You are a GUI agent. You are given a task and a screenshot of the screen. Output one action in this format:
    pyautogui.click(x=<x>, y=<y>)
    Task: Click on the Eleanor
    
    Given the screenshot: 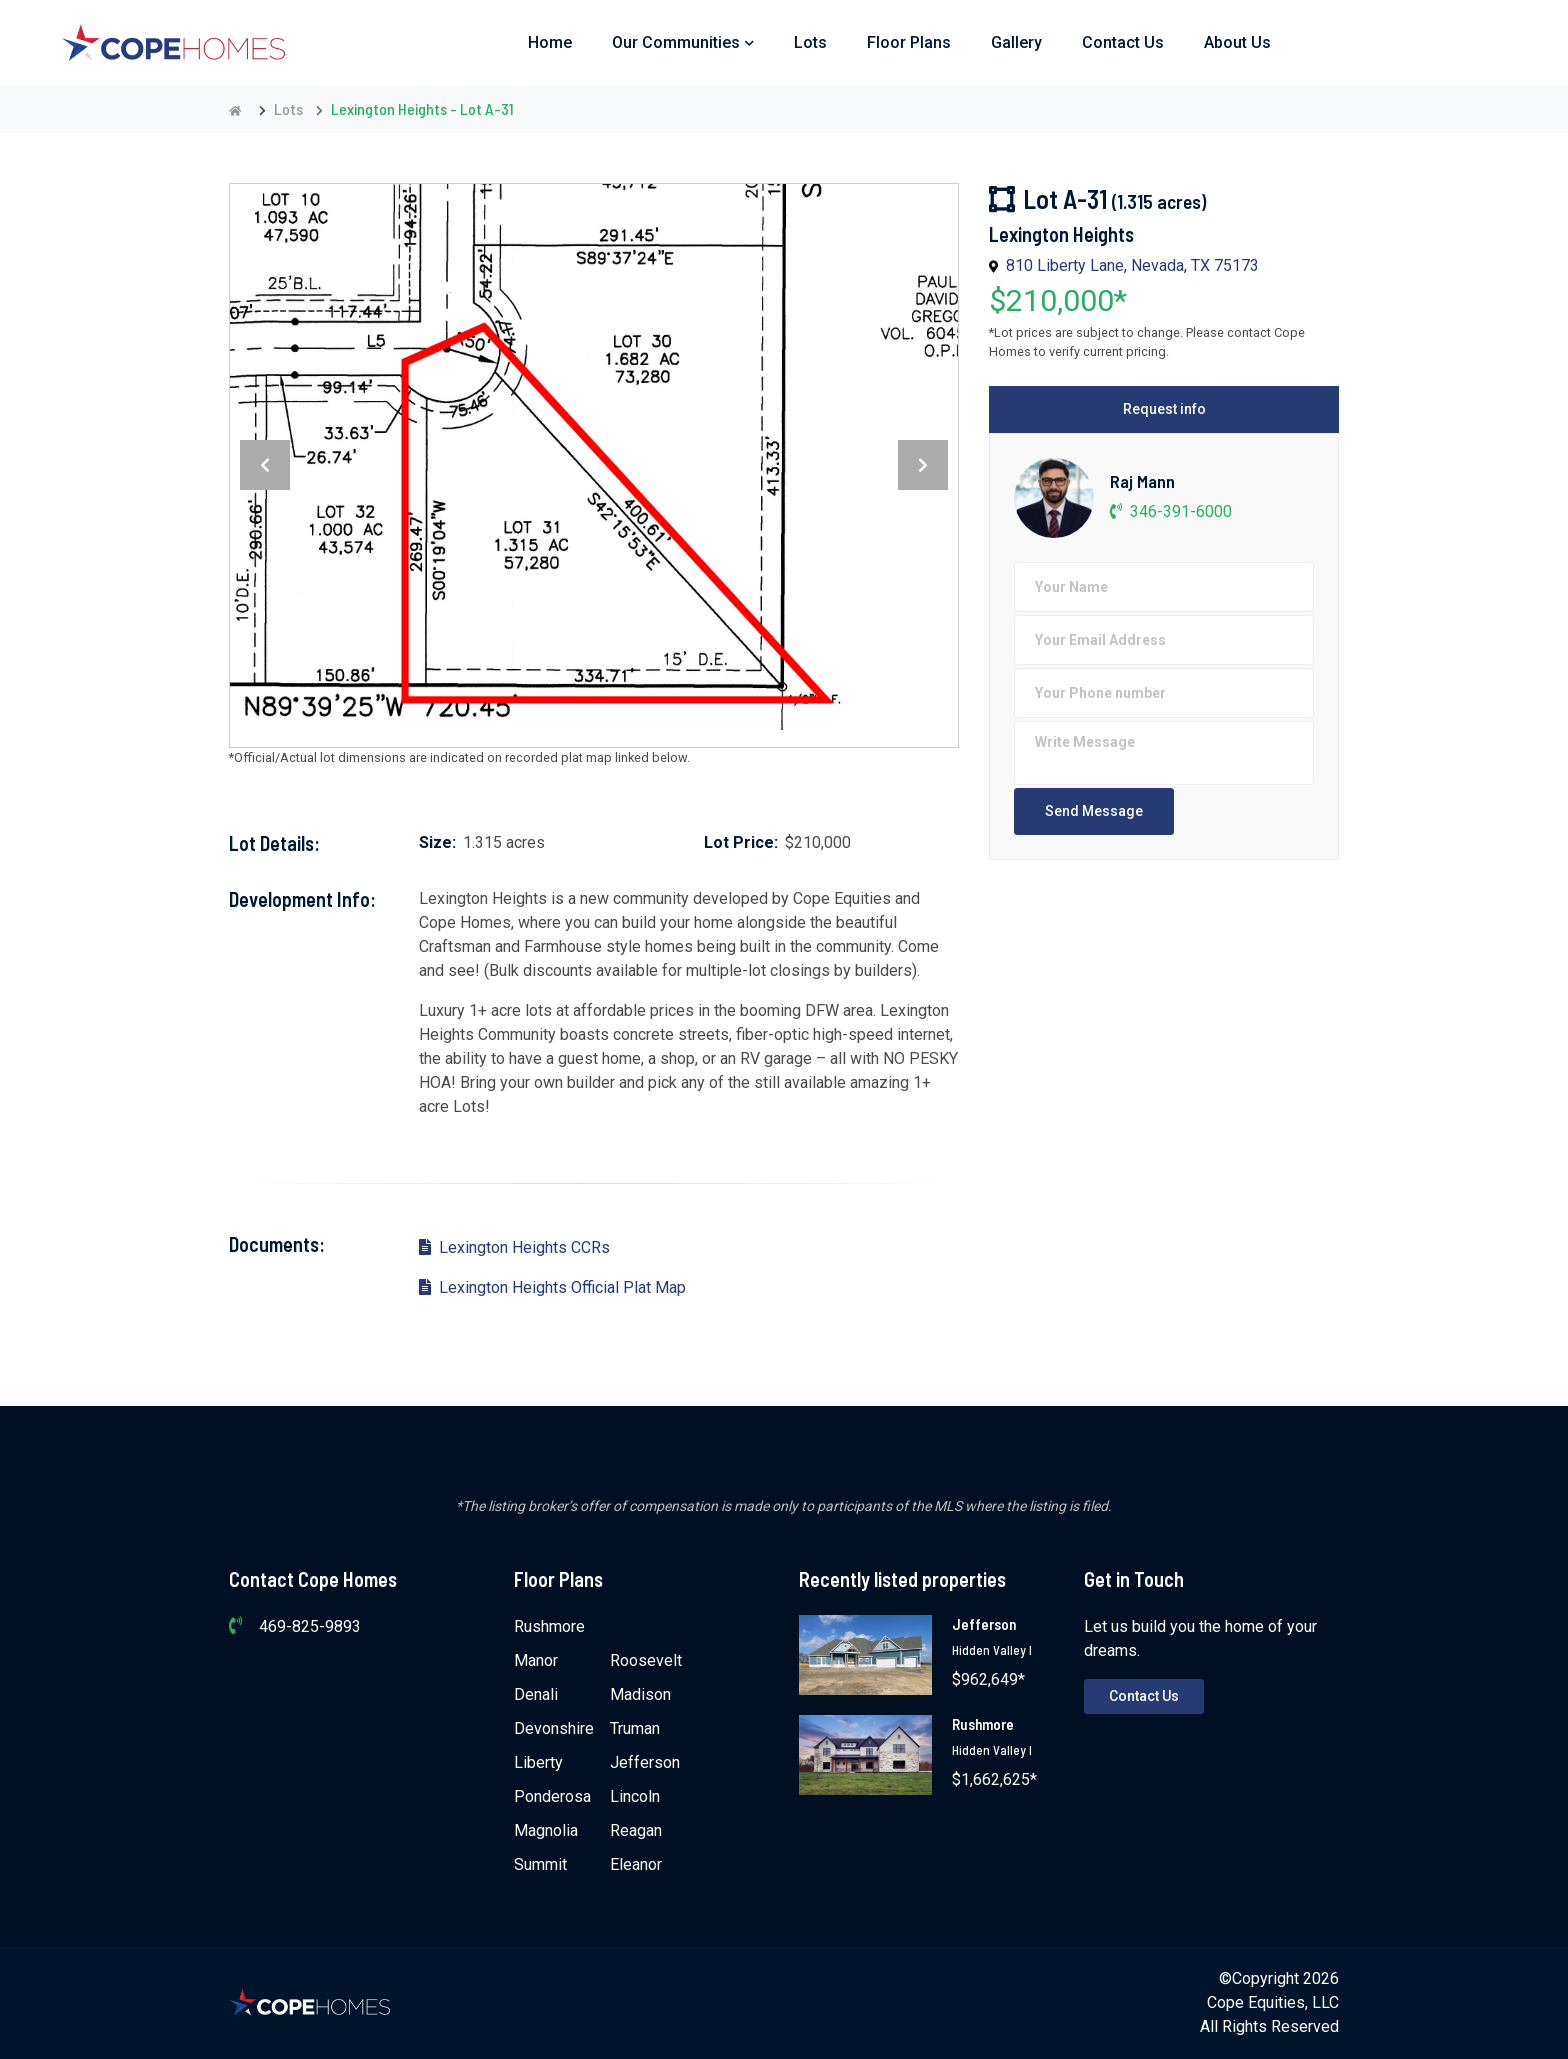 What is the action you would take?
    pyautogui.click(x=636, y=1864)
    